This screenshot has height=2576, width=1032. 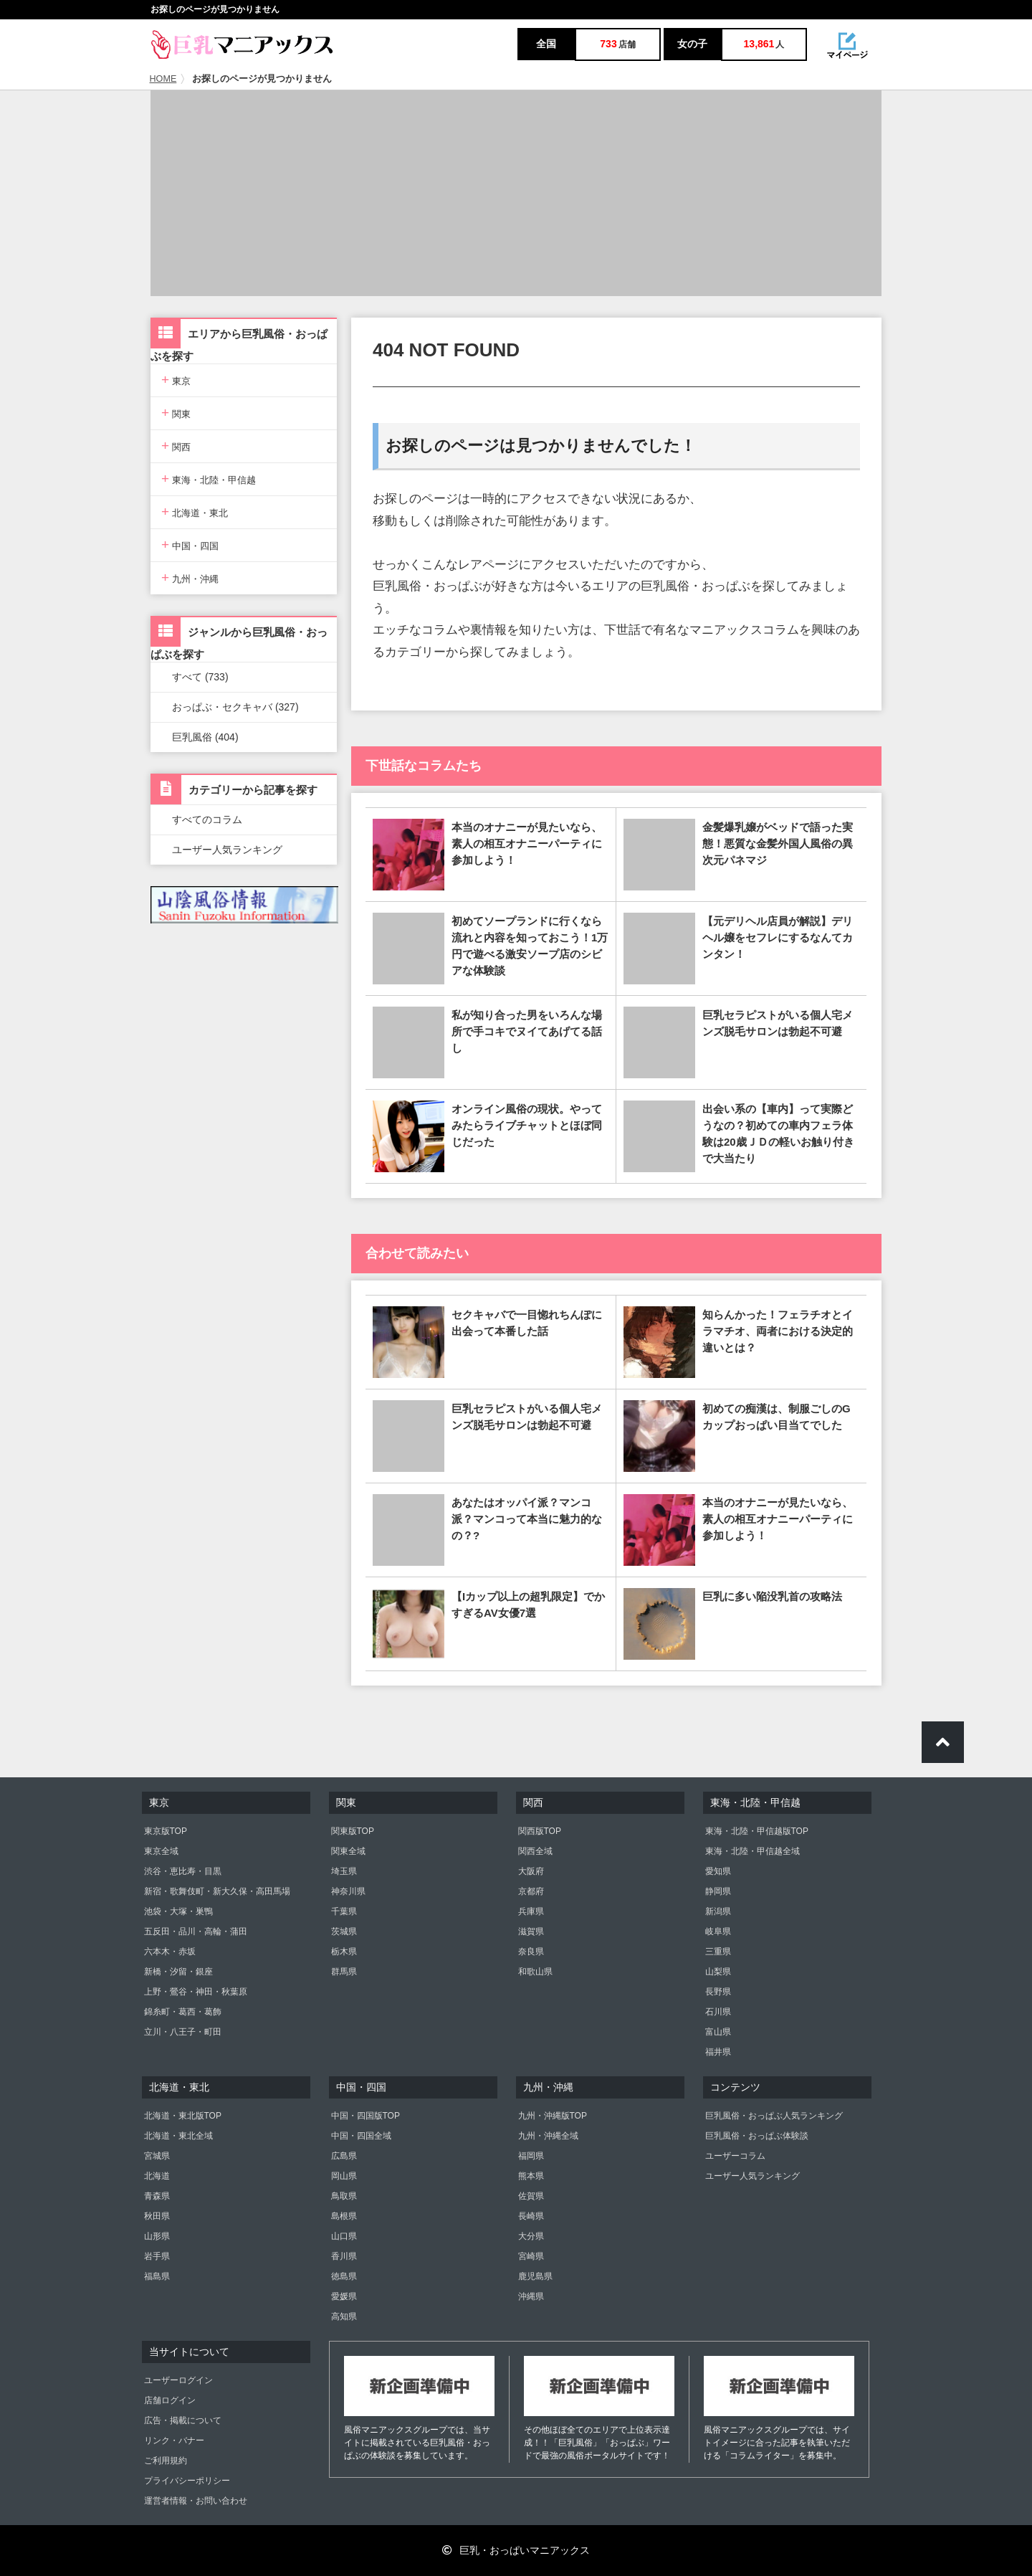 What do you see at coordinates (531, 1911) in the screenshot?
I see `兵庫県` at bounding box center [531, 1911].